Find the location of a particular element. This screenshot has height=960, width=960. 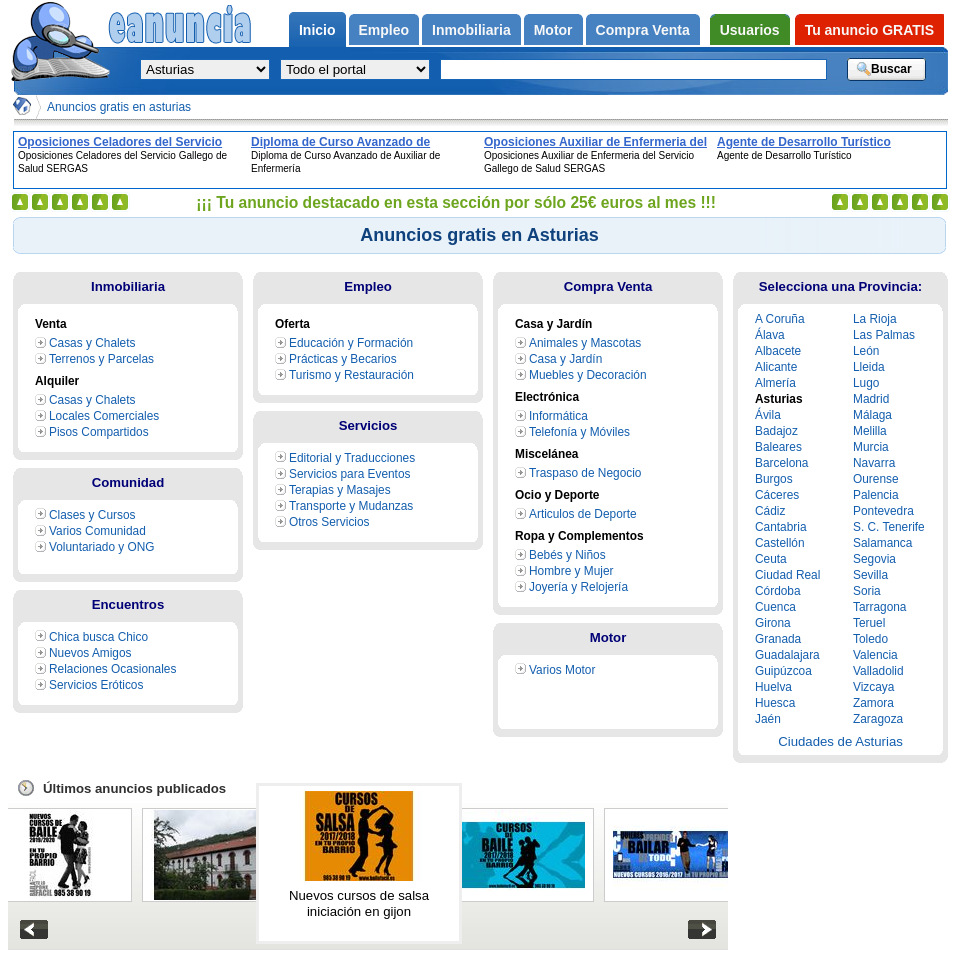

Ceuta is located at coordinates (771, 559).